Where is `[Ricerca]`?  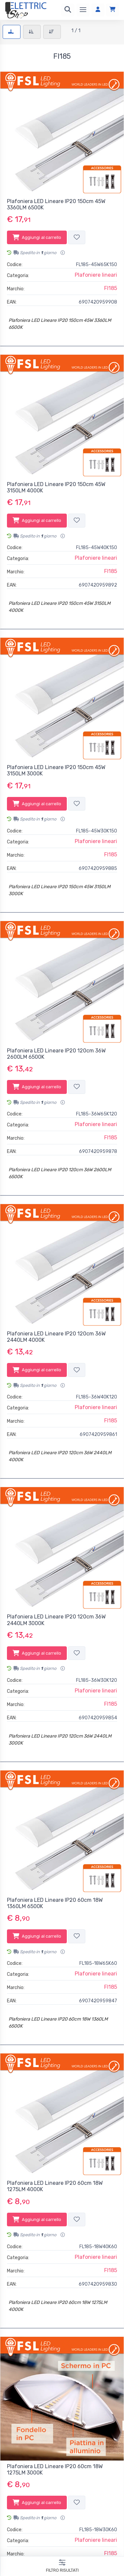
[Ricerca] is located at coordinates (68, 10).